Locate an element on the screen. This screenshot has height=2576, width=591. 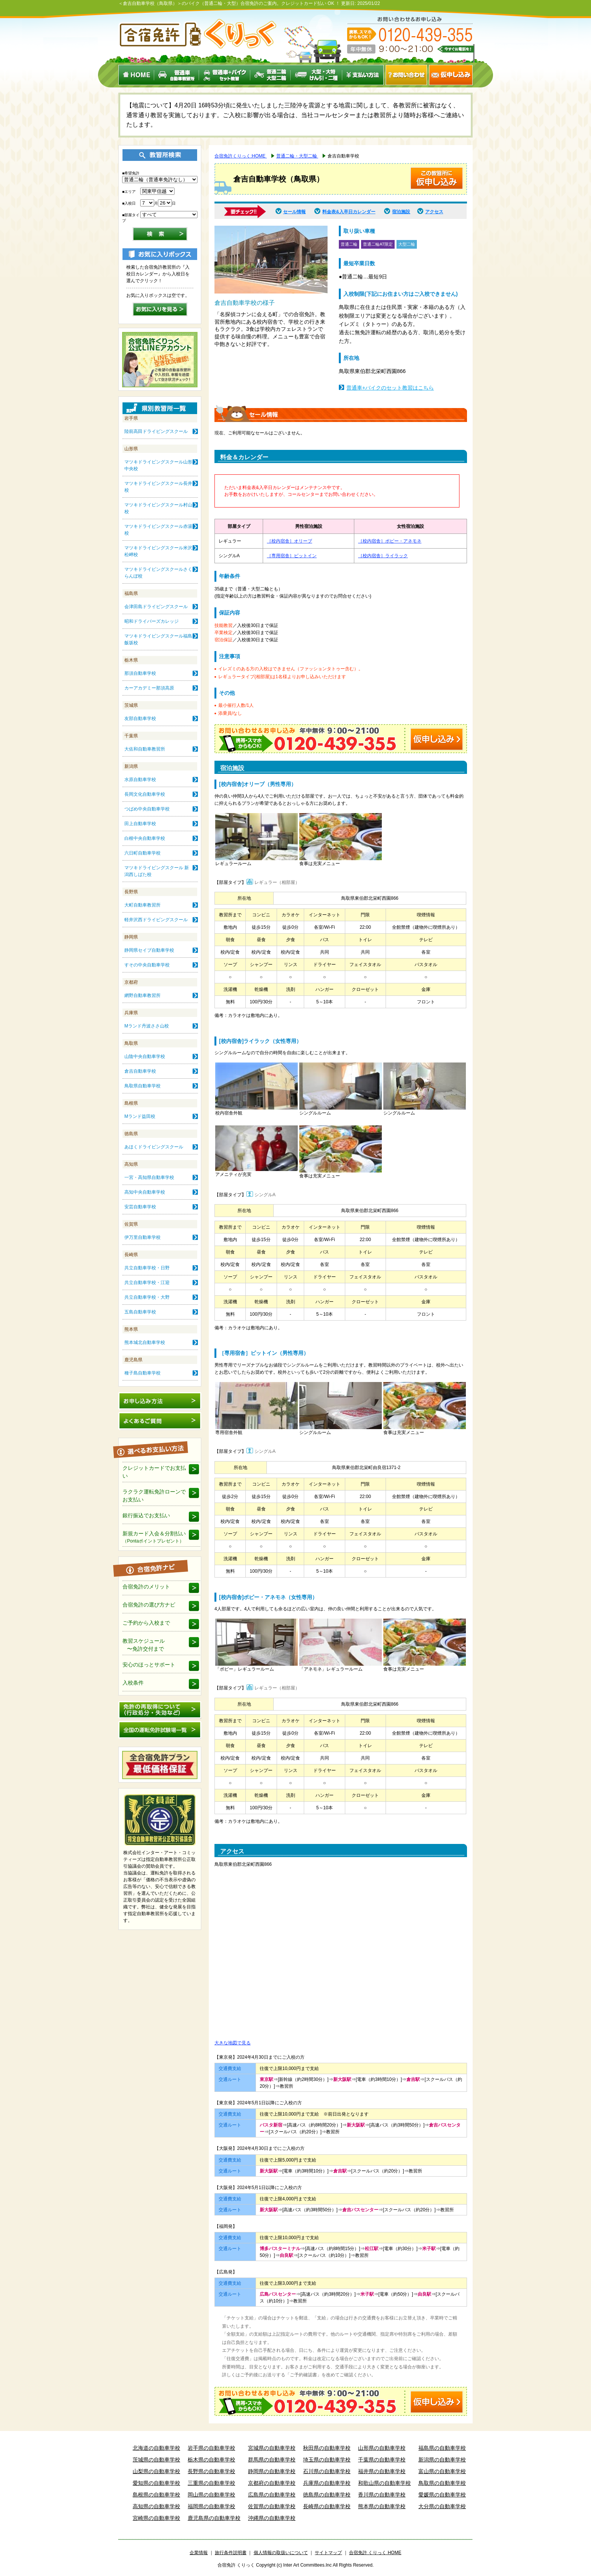
大佐和自動車教習所 is located at coordinates (144, 749).